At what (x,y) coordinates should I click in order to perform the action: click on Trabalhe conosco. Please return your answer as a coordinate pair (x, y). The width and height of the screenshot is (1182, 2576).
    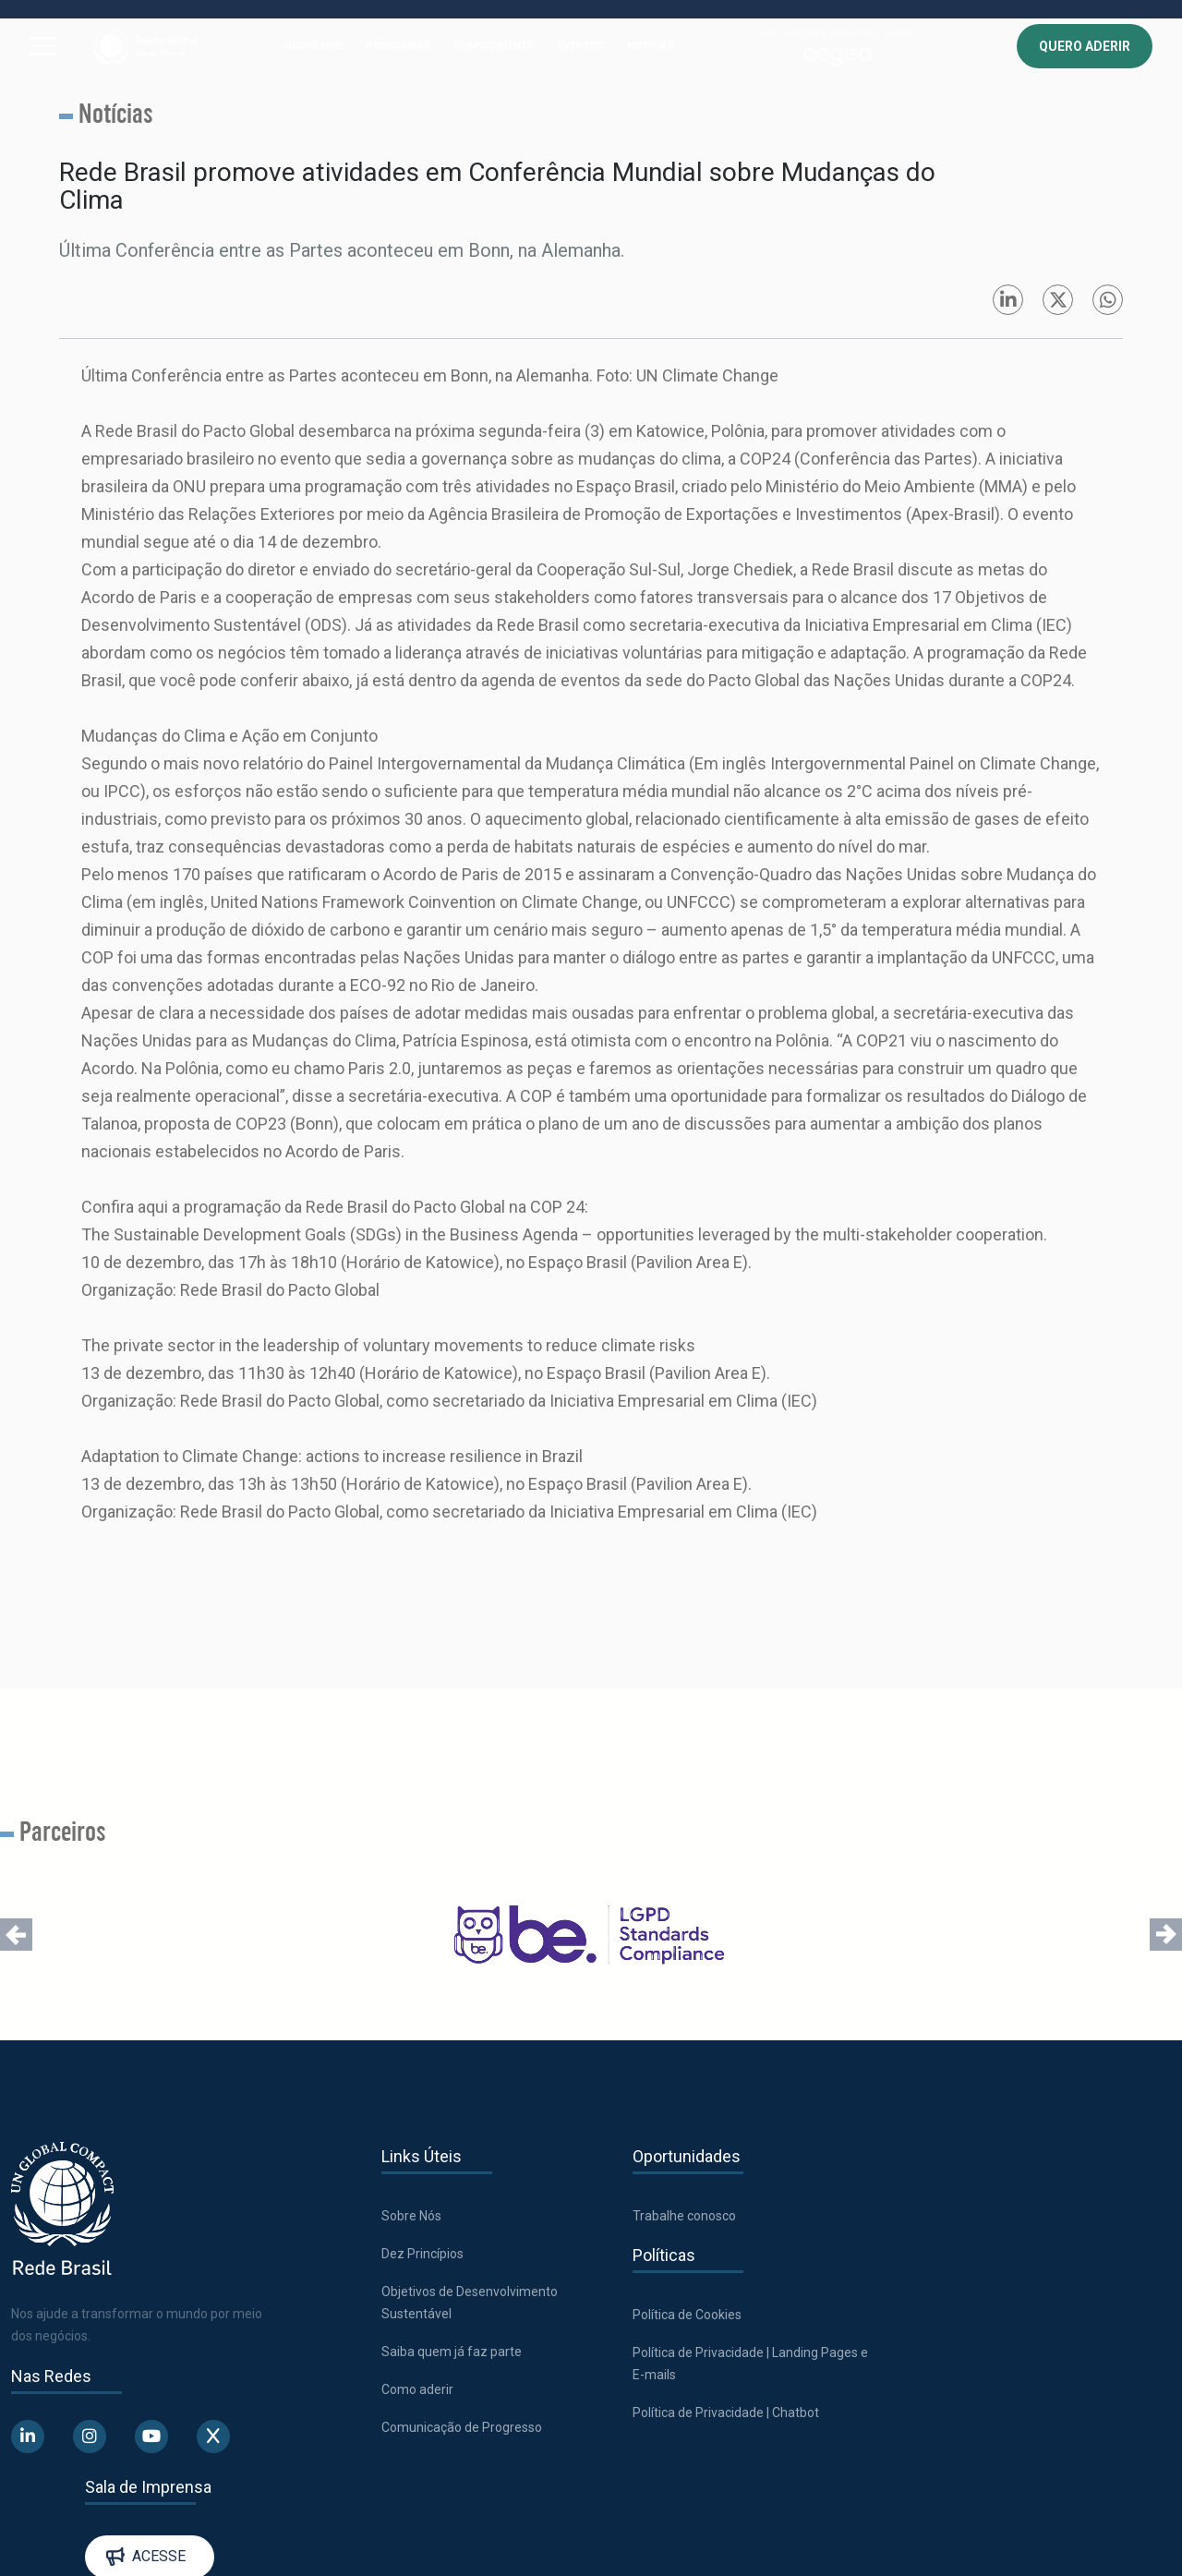
    Looking at the image, I should click on (681, 2215).